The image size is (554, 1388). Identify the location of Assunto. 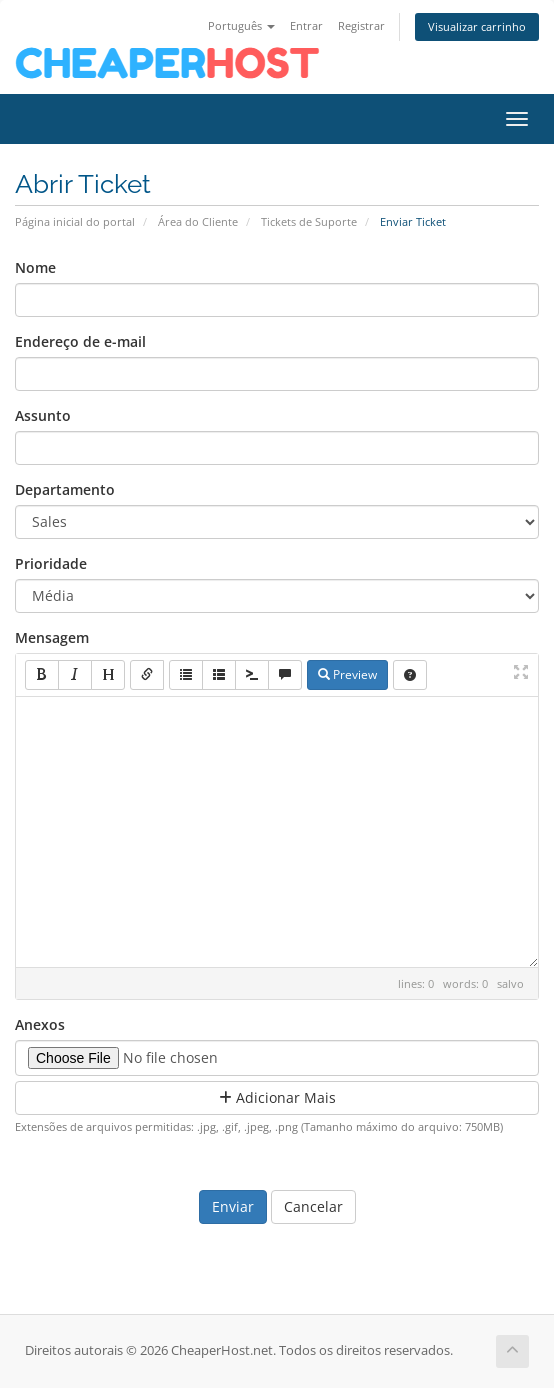
(43, 415).